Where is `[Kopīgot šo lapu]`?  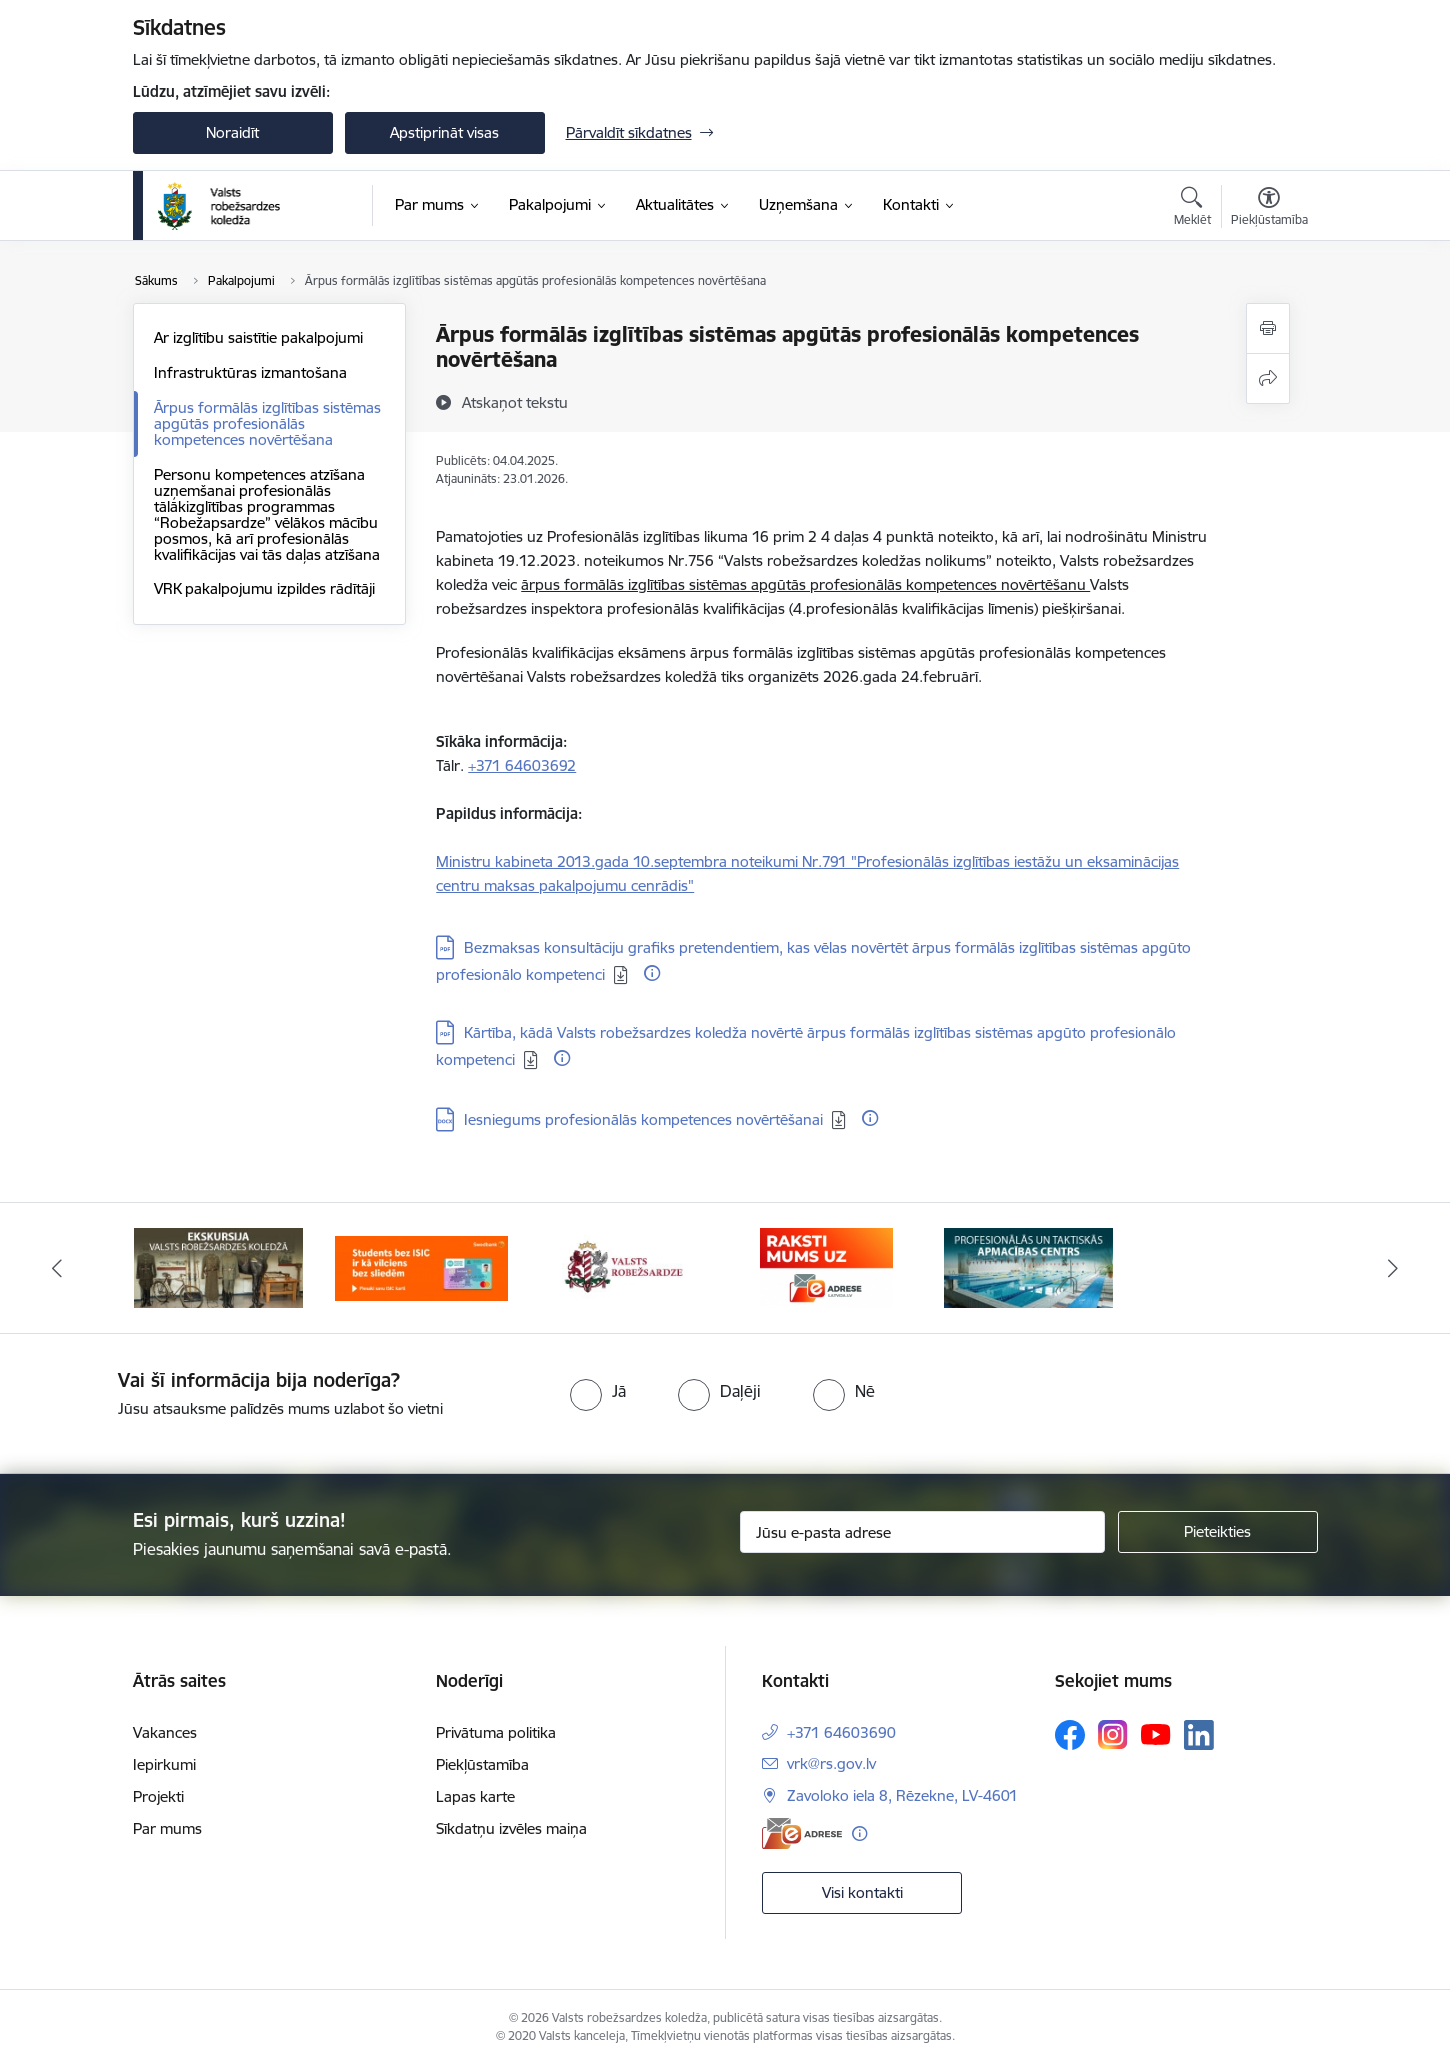 [Kopīgot šo lapu] is located at coordinates (1268, 378).